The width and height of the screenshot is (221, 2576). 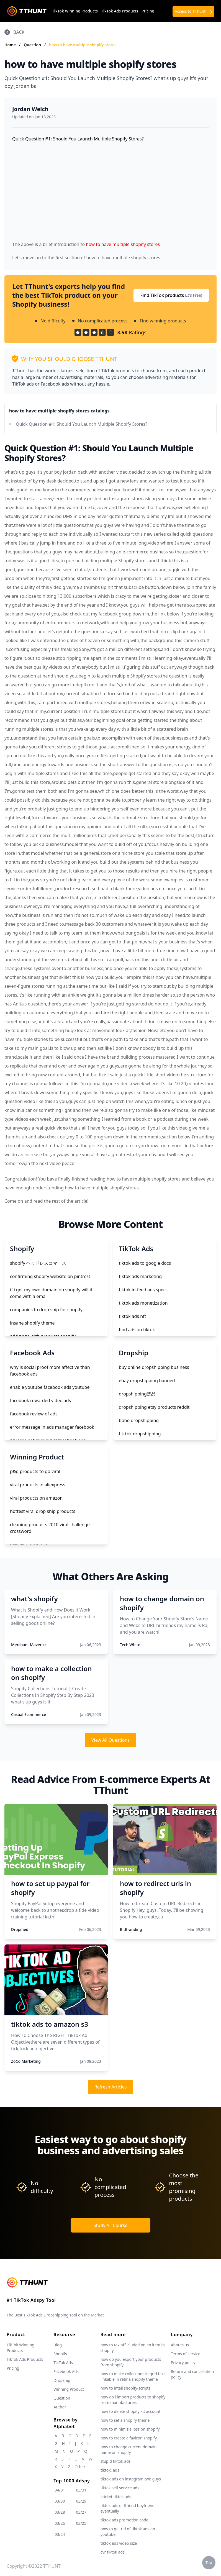 I want to click on Find TikTok products, so click(x=171, y=295).